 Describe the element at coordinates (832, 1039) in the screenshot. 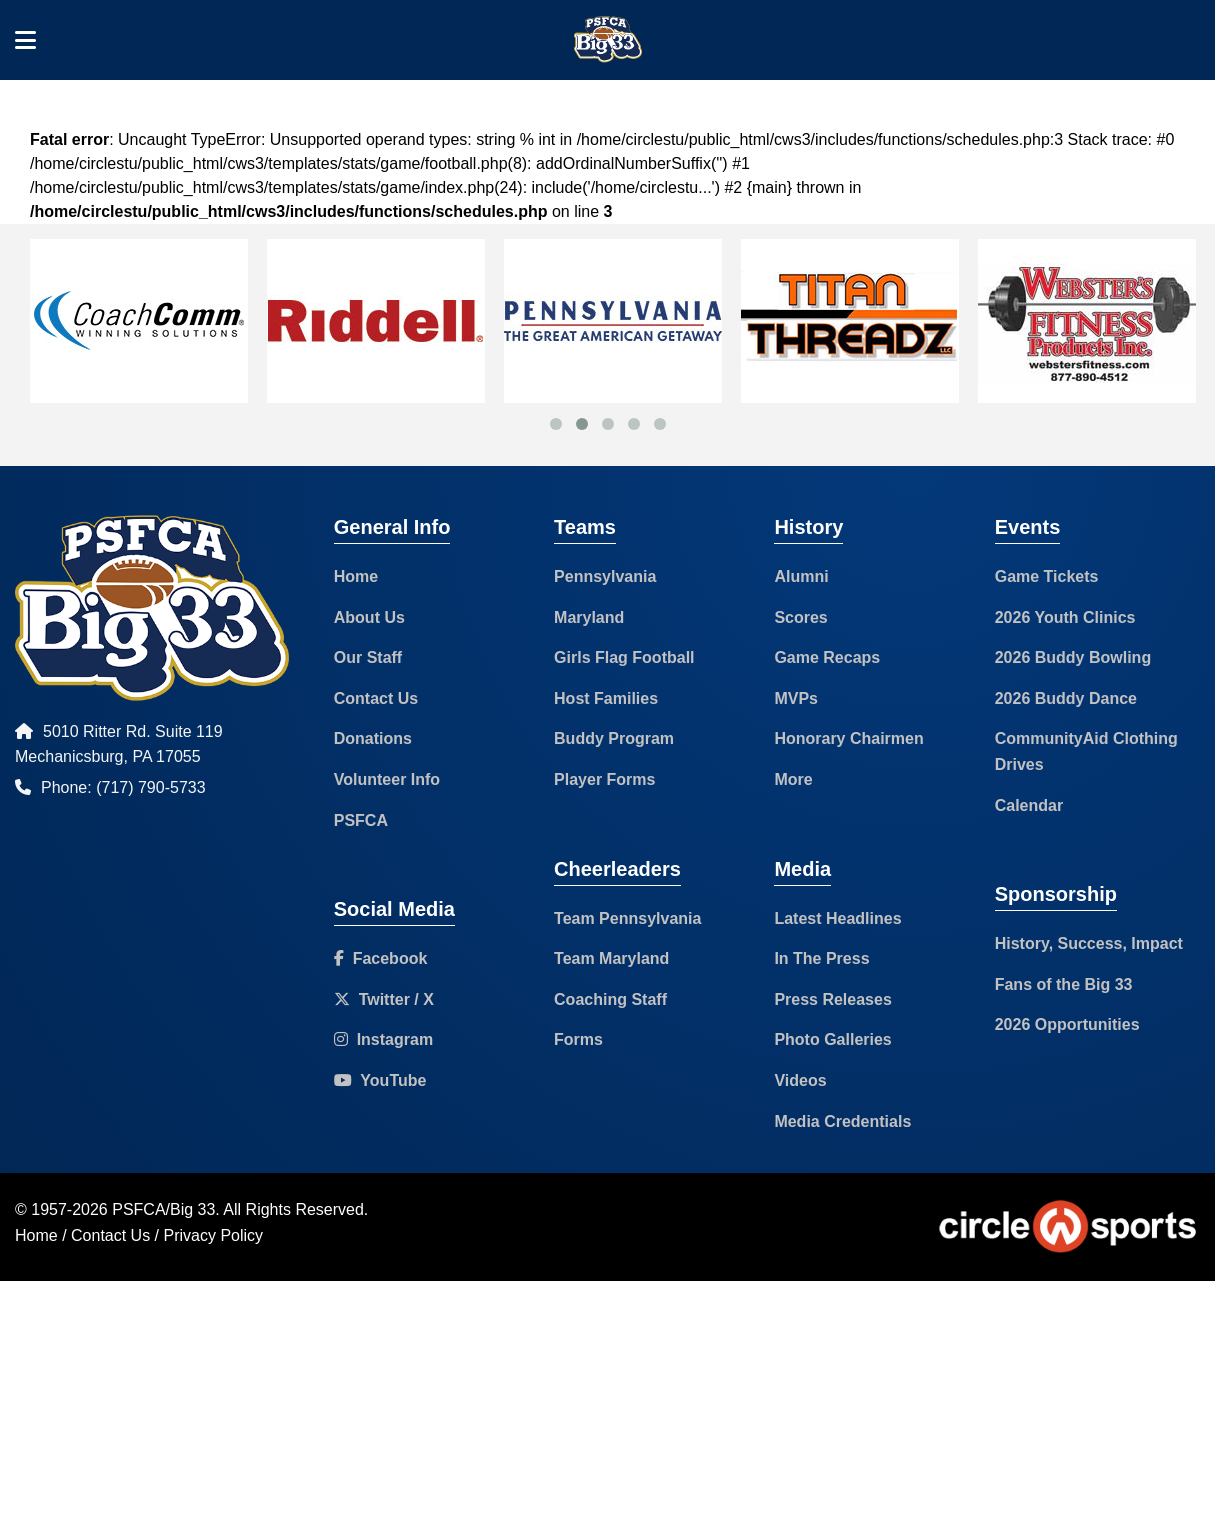

I see `Photo Galleries` at that location.